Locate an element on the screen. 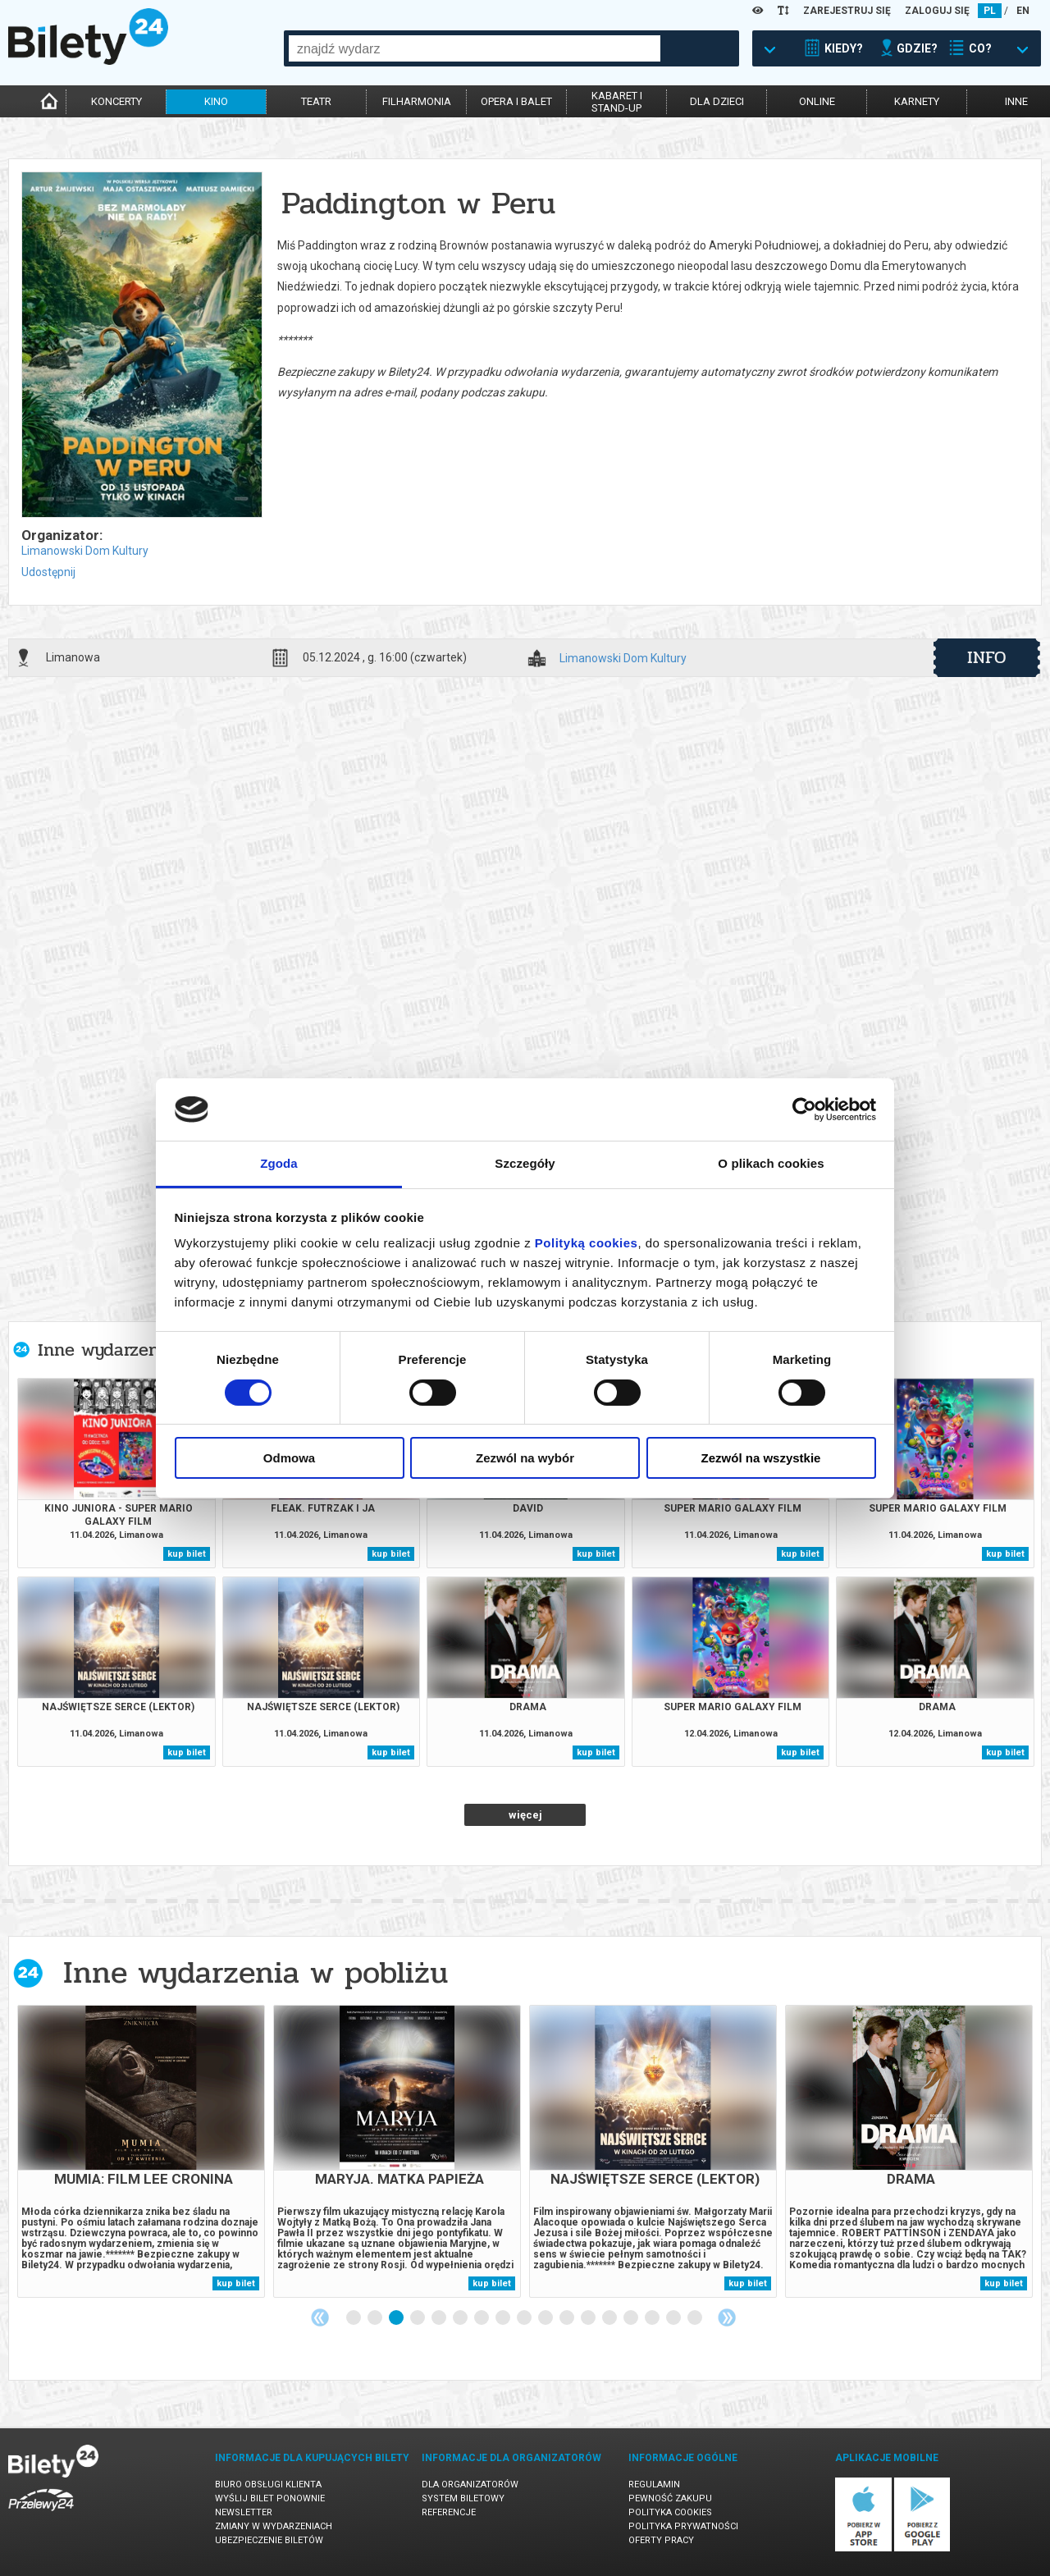 This screenshot has width=1050, height=2576. Ubezpieczenie biletów is located at coordinates (269, 2540).